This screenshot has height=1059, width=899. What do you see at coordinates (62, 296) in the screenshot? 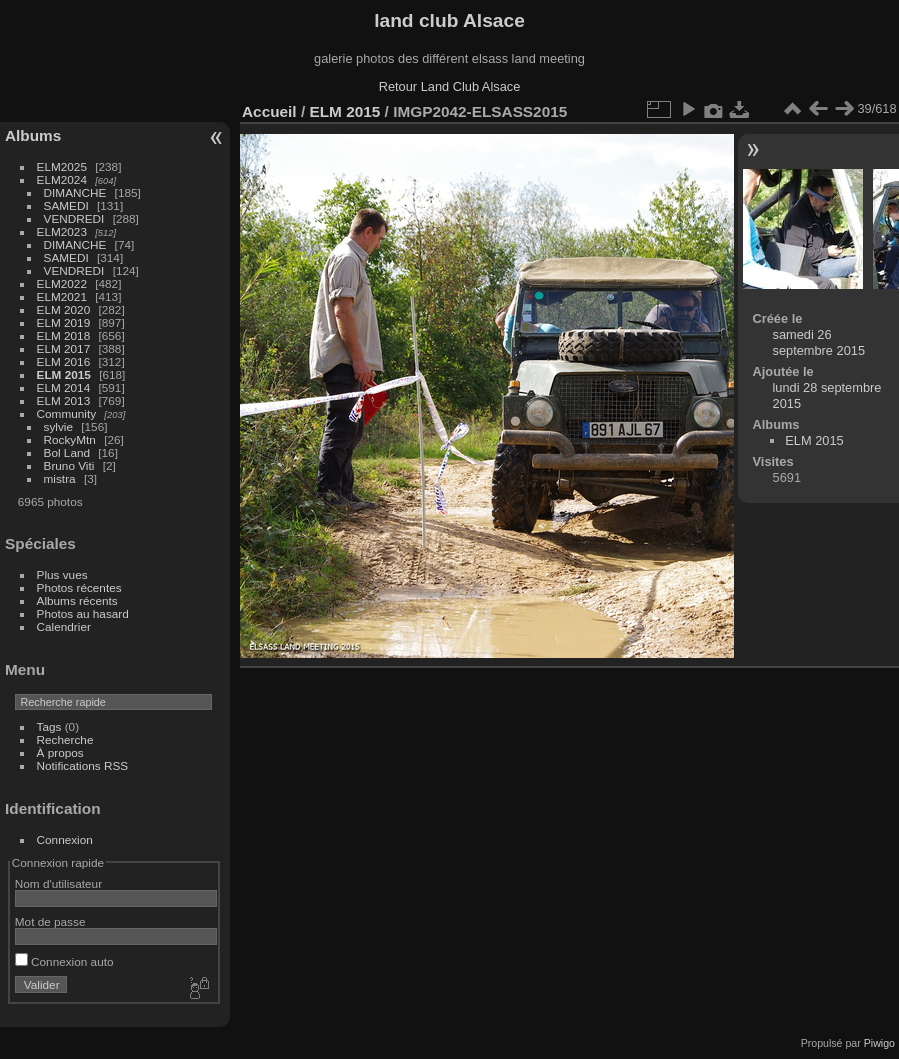
I see `ELM2021` at bounding box center [62, 296].